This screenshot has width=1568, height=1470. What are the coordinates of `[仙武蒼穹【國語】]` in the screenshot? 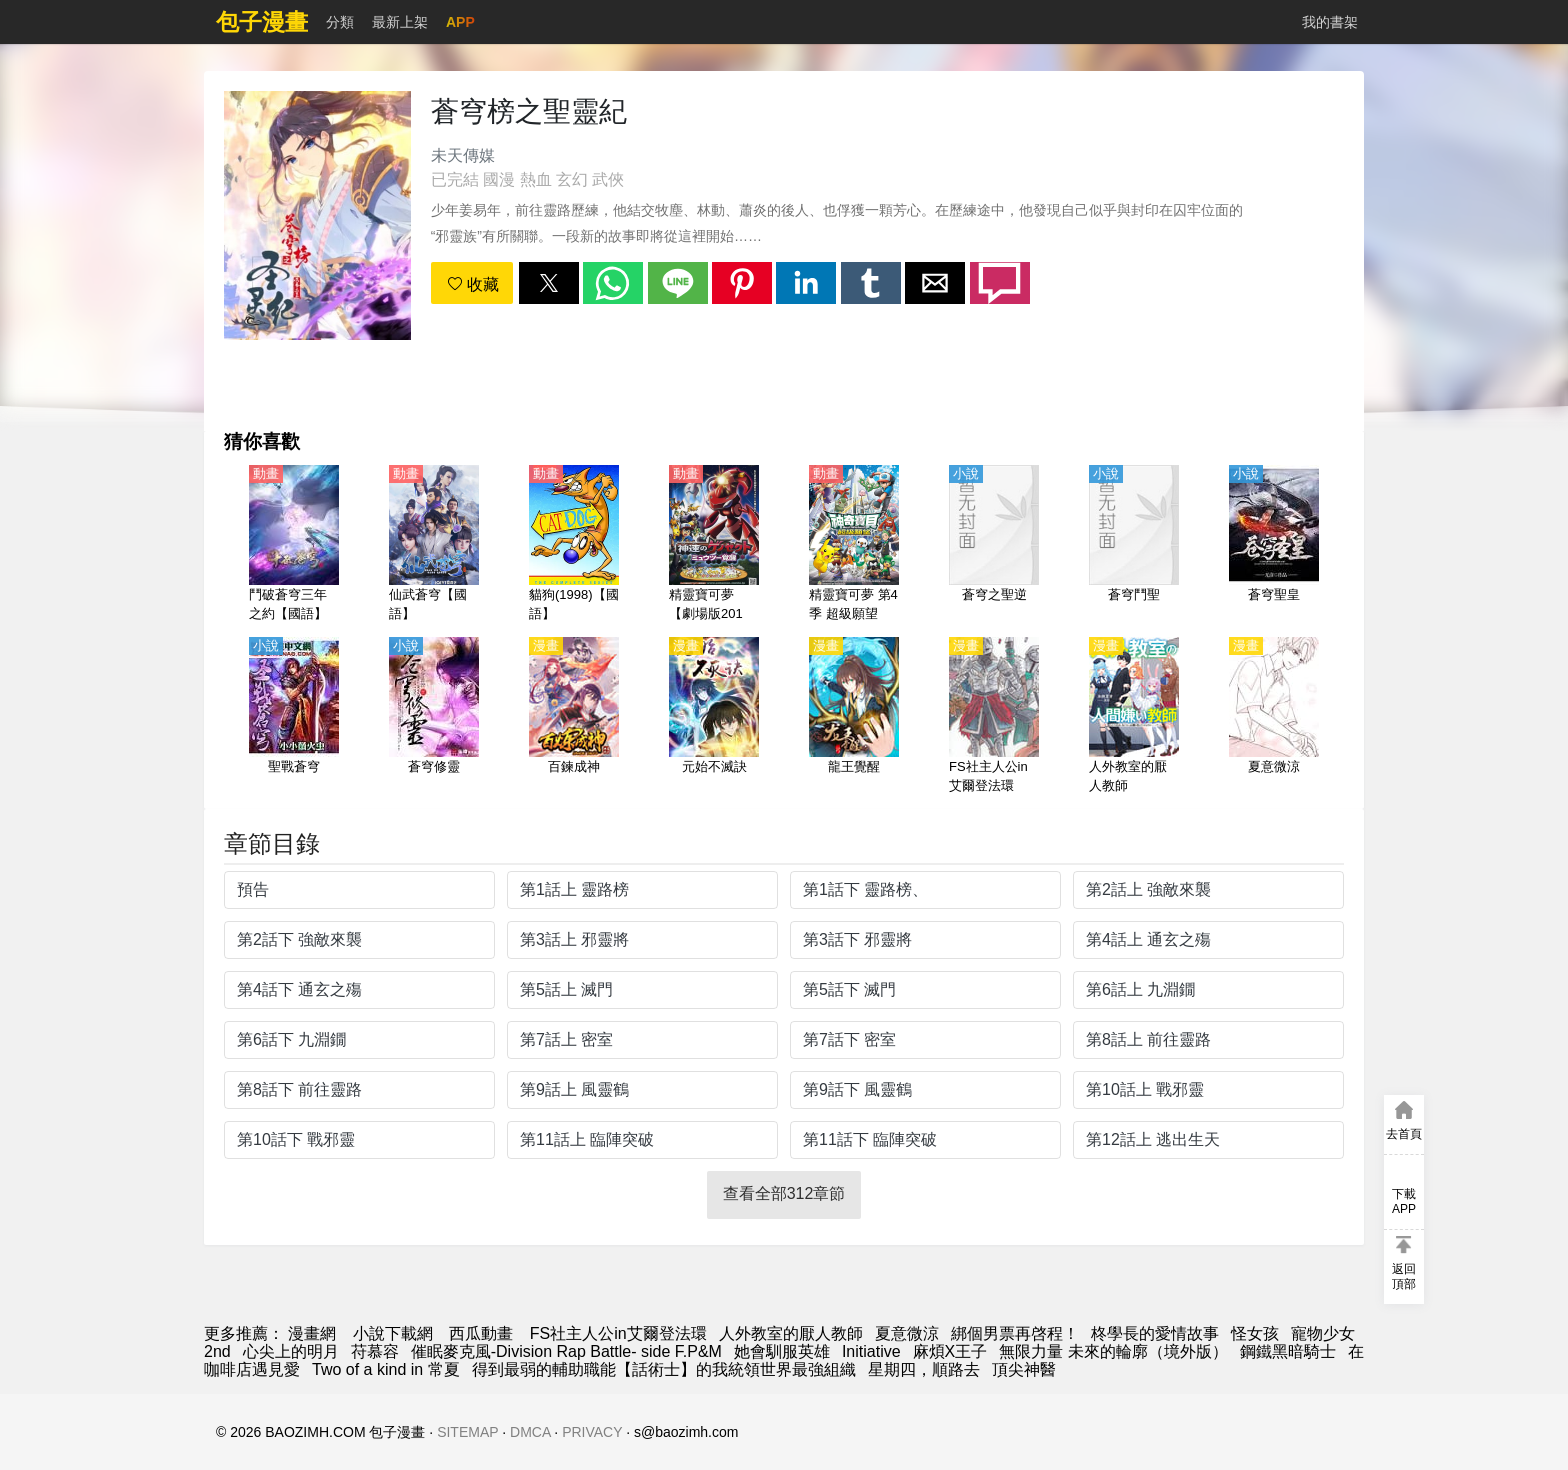 It's located at (434, 545).